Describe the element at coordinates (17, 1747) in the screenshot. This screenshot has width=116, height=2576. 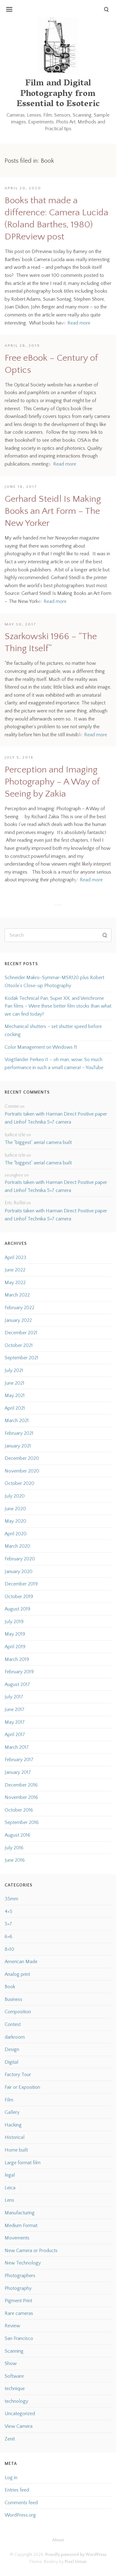
I see `March 2017` at that location.